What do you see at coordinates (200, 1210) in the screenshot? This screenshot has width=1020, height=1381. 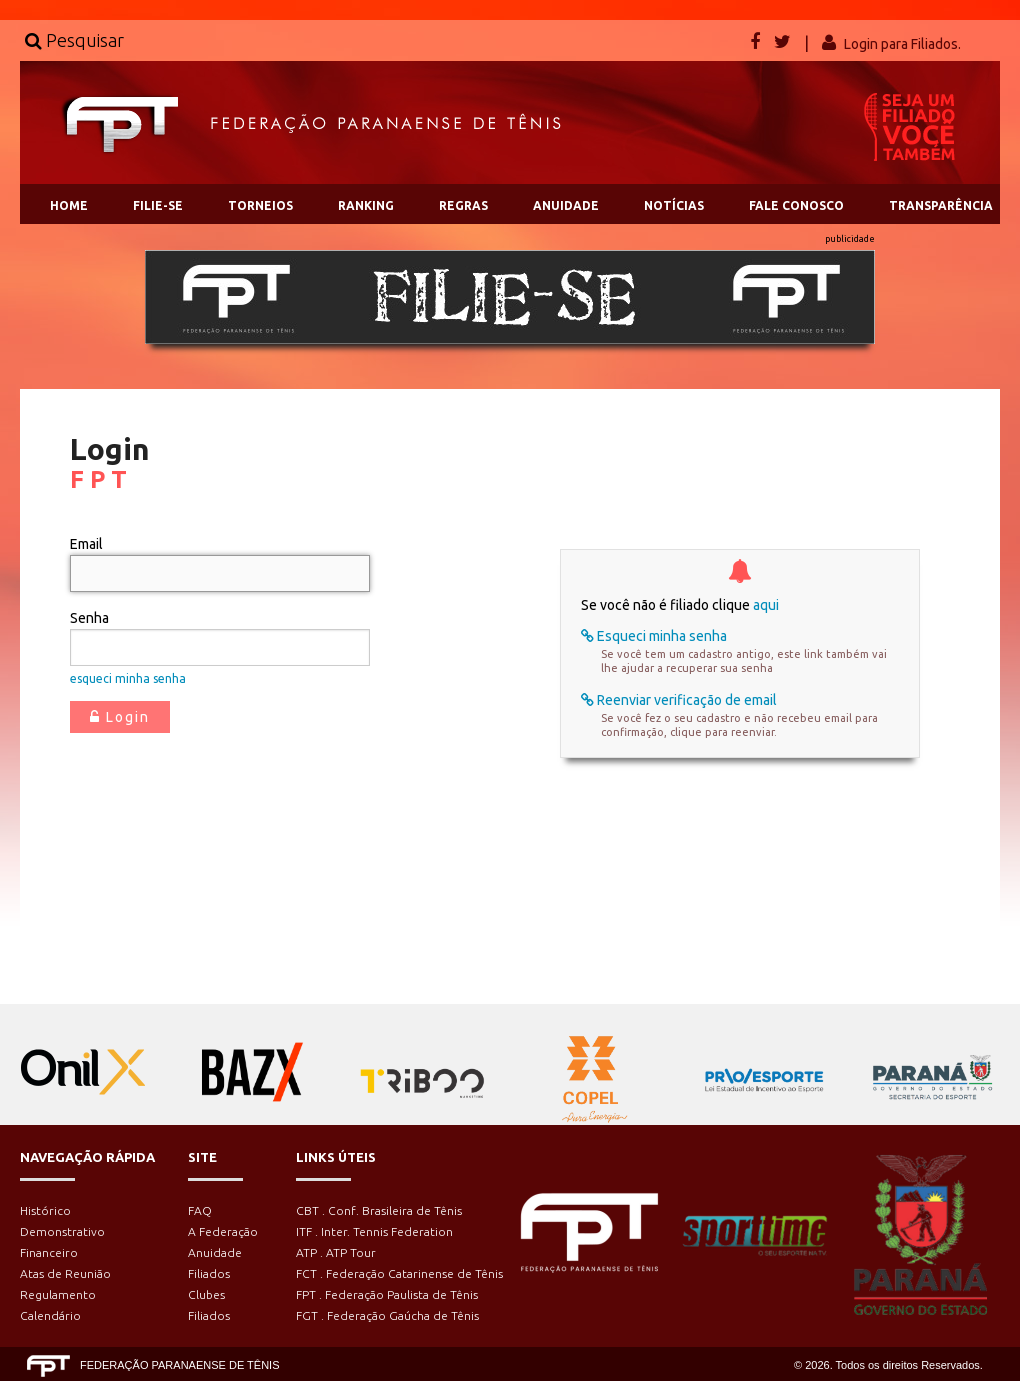 I see `FAQ` at bounding box center [200, 1210].